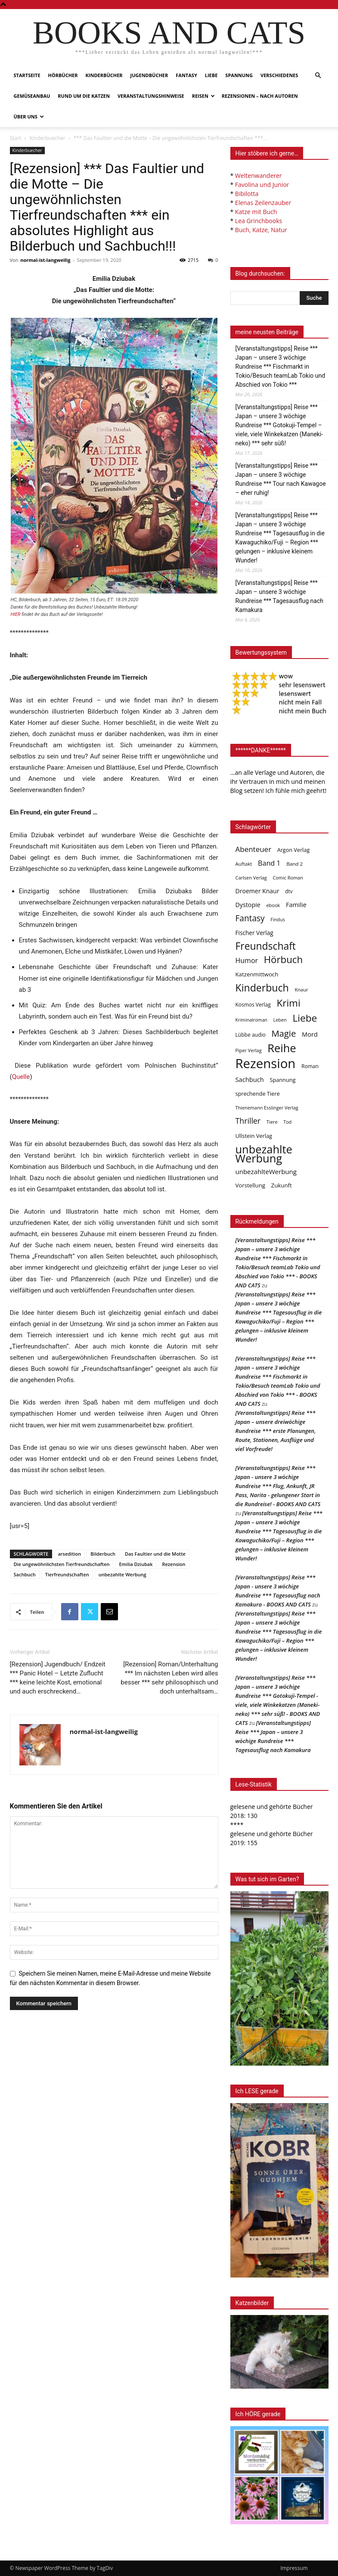 Image resolution: width=338 pixels, height=2576 pixels. Describe the element at coordinates (102, 1554) in the screenshot. I see `Bilderbuch` at that location.